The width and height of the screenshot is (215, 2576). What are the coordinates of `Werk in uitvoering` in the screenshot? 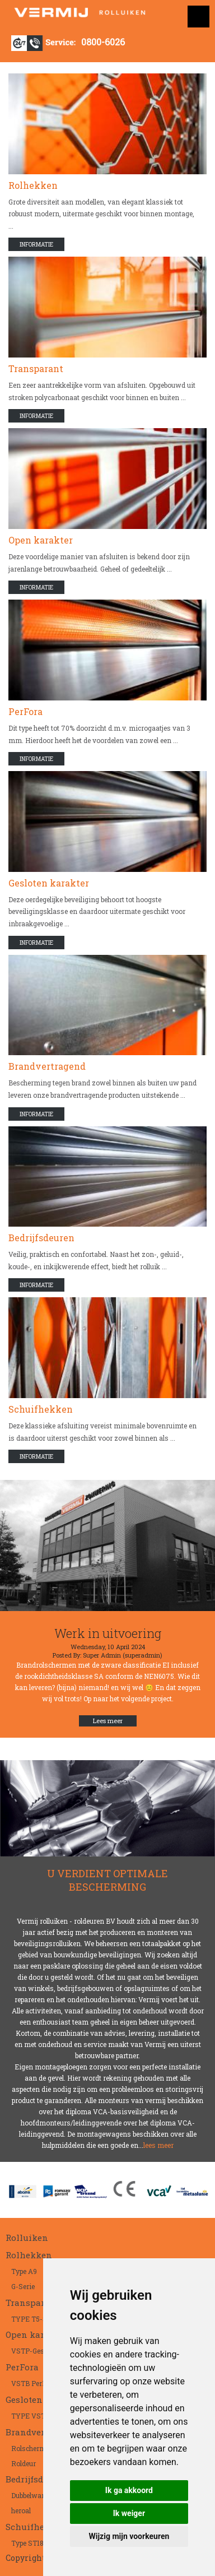 It's located at (107, 1633).